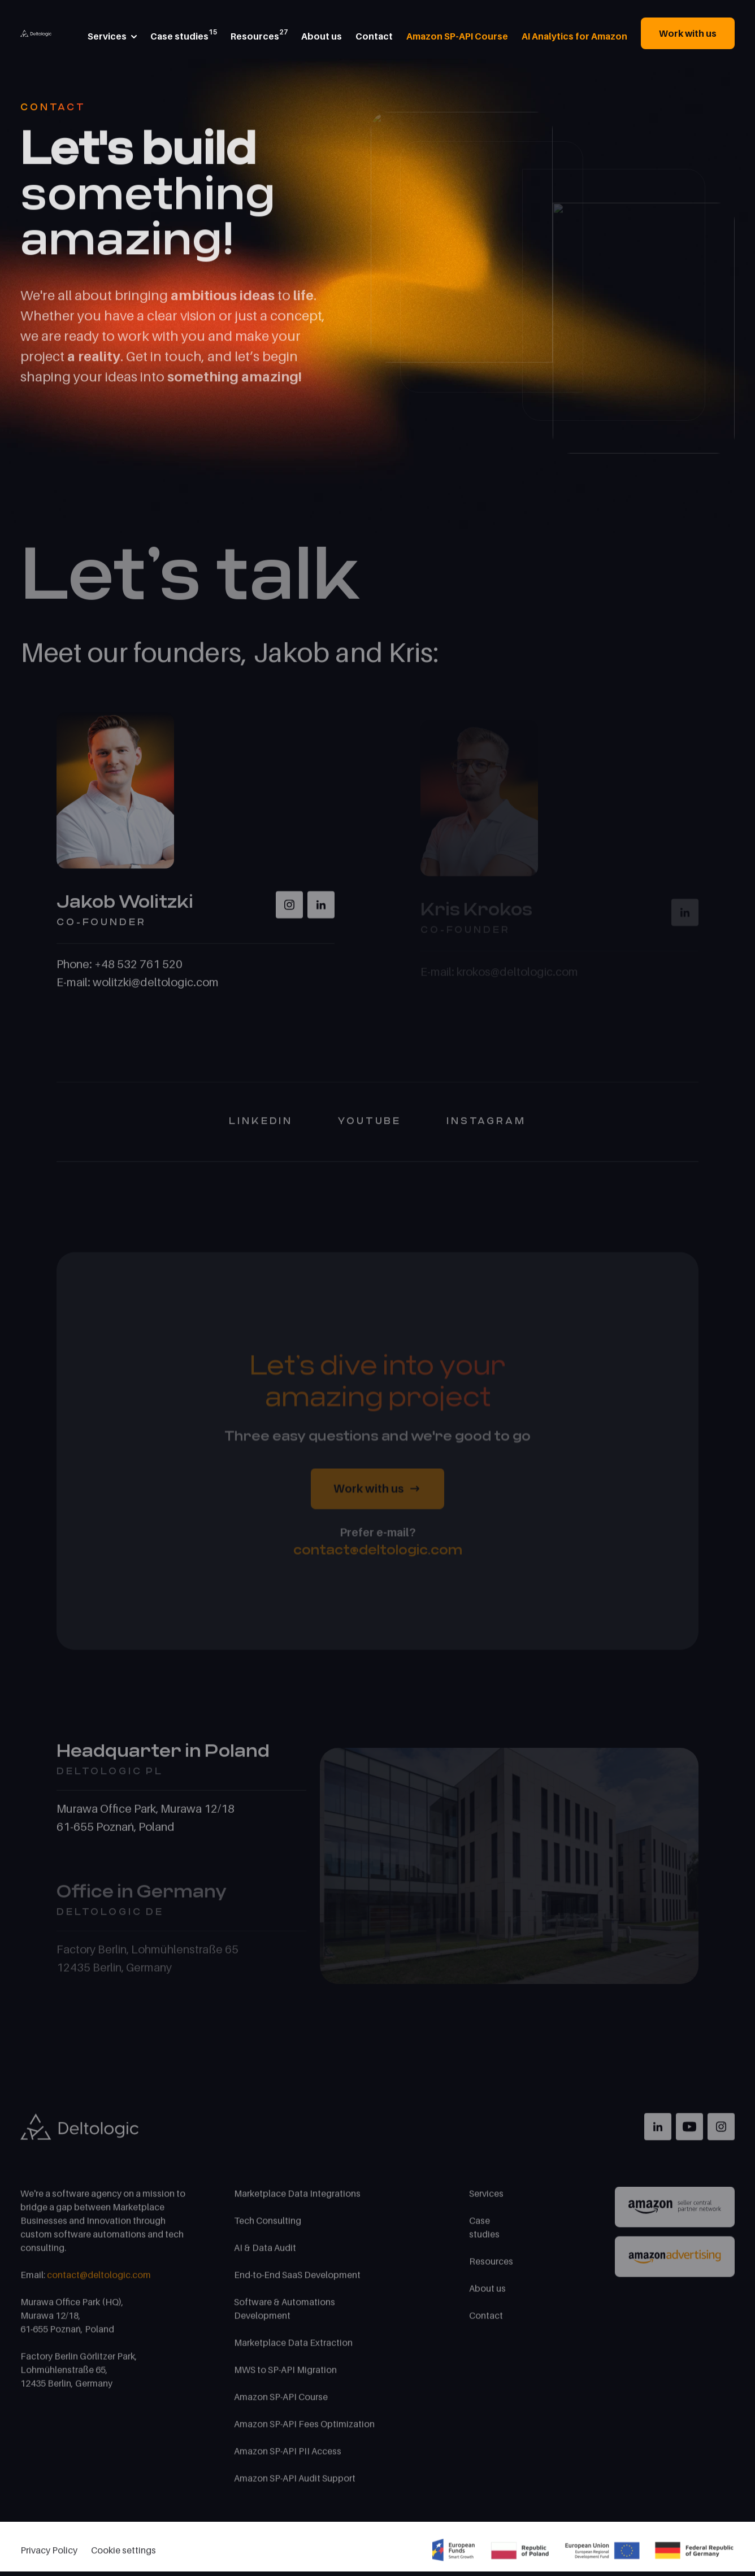 The width and height of the screenshot is (755, 2576). What do you see at coordinates (35, 31) in the screenshot?
I see `[Home Page]` at bounding box center [35, 31].